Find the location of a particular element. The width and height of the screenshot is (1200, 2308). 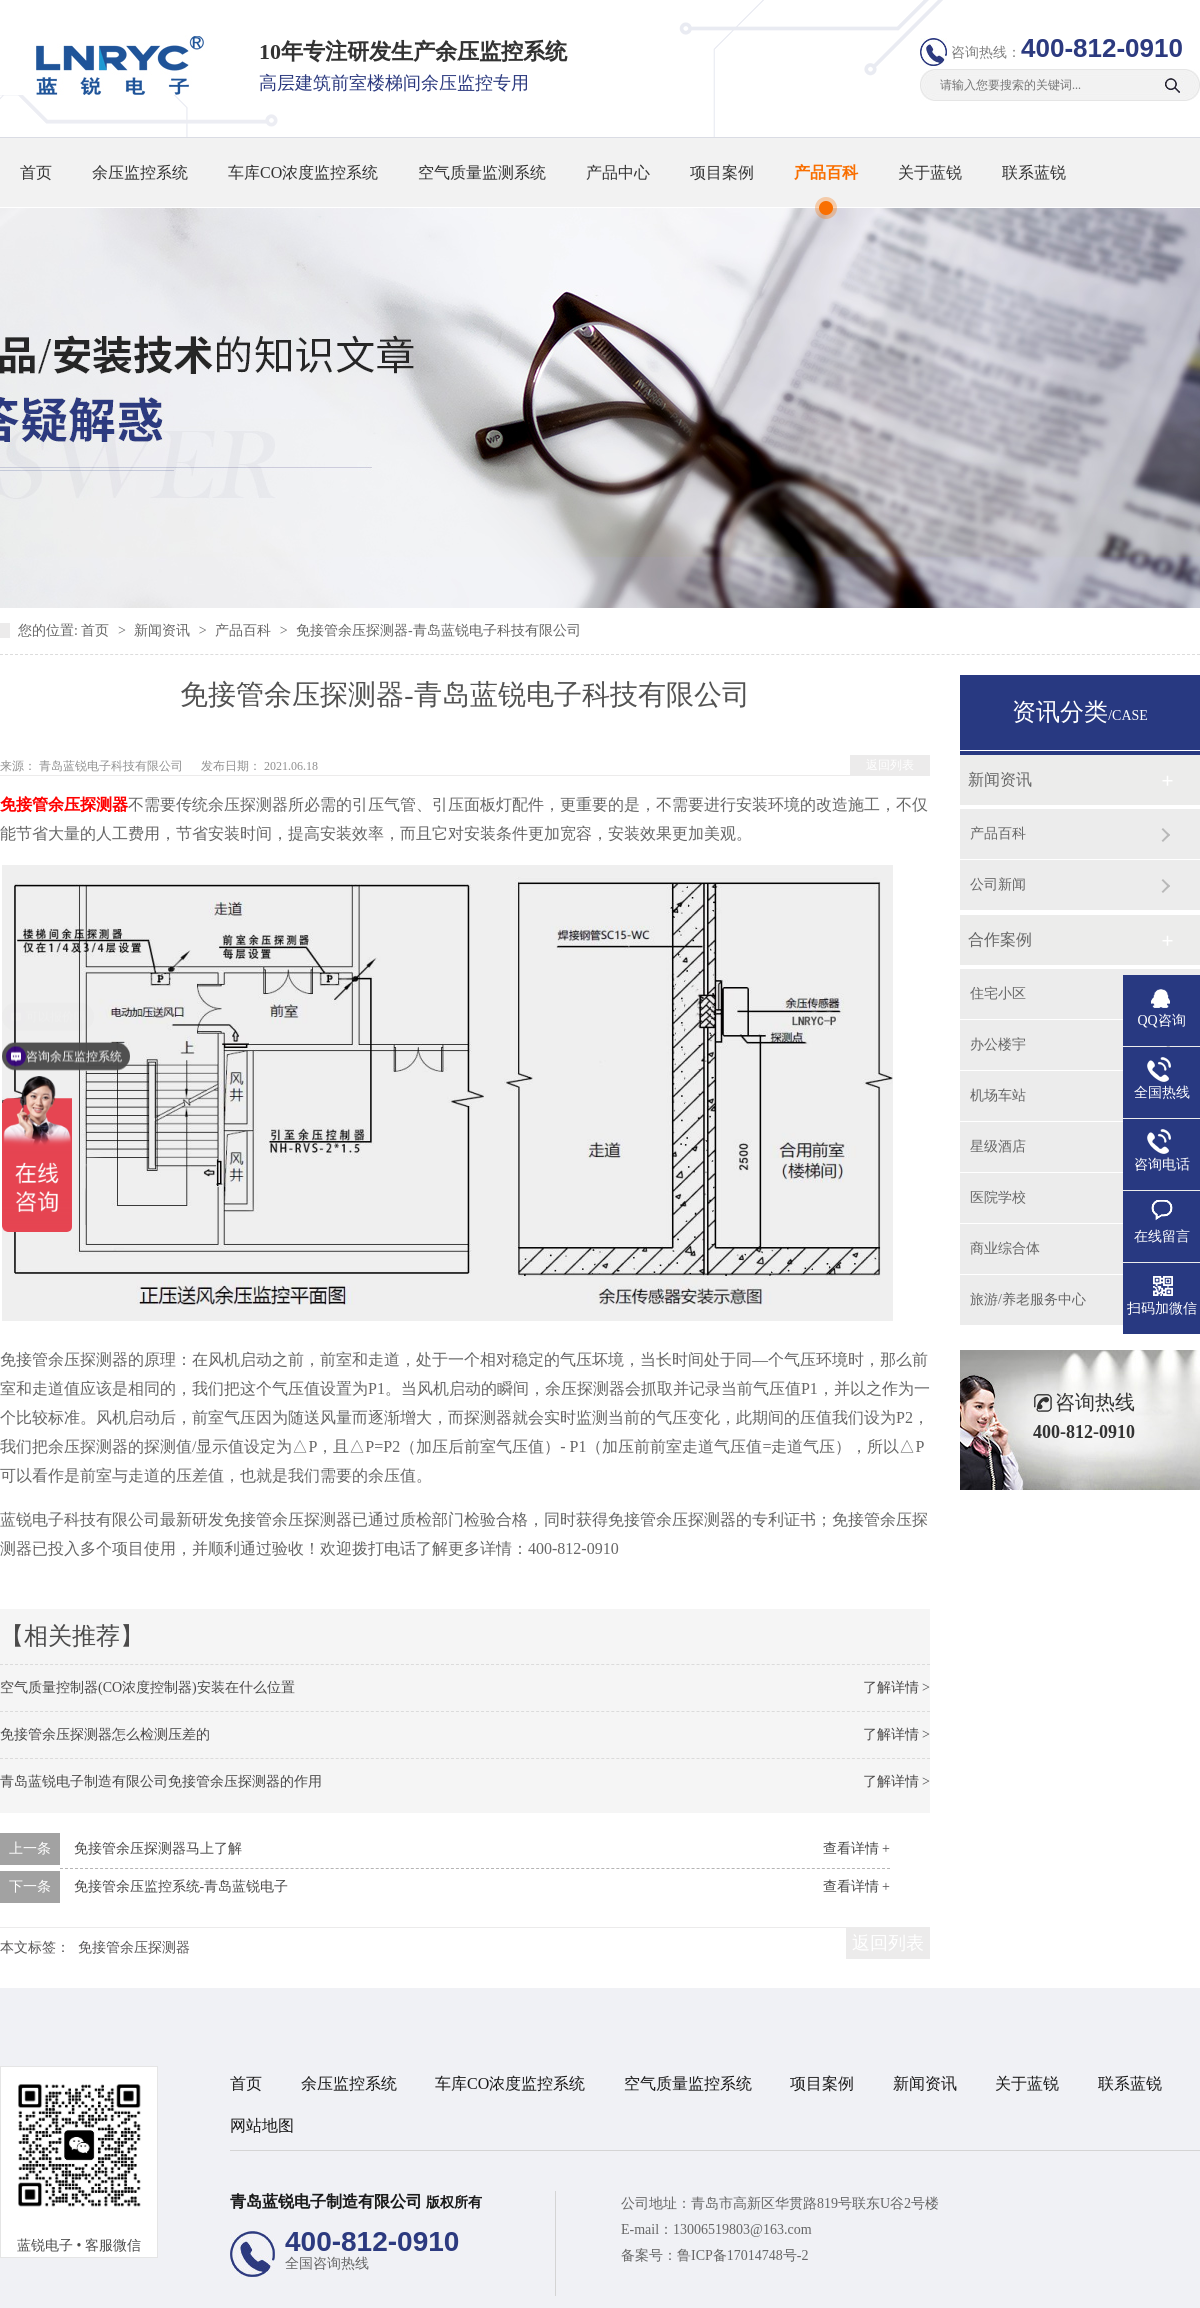

公司新闻 is located at coordinates (998, 884).